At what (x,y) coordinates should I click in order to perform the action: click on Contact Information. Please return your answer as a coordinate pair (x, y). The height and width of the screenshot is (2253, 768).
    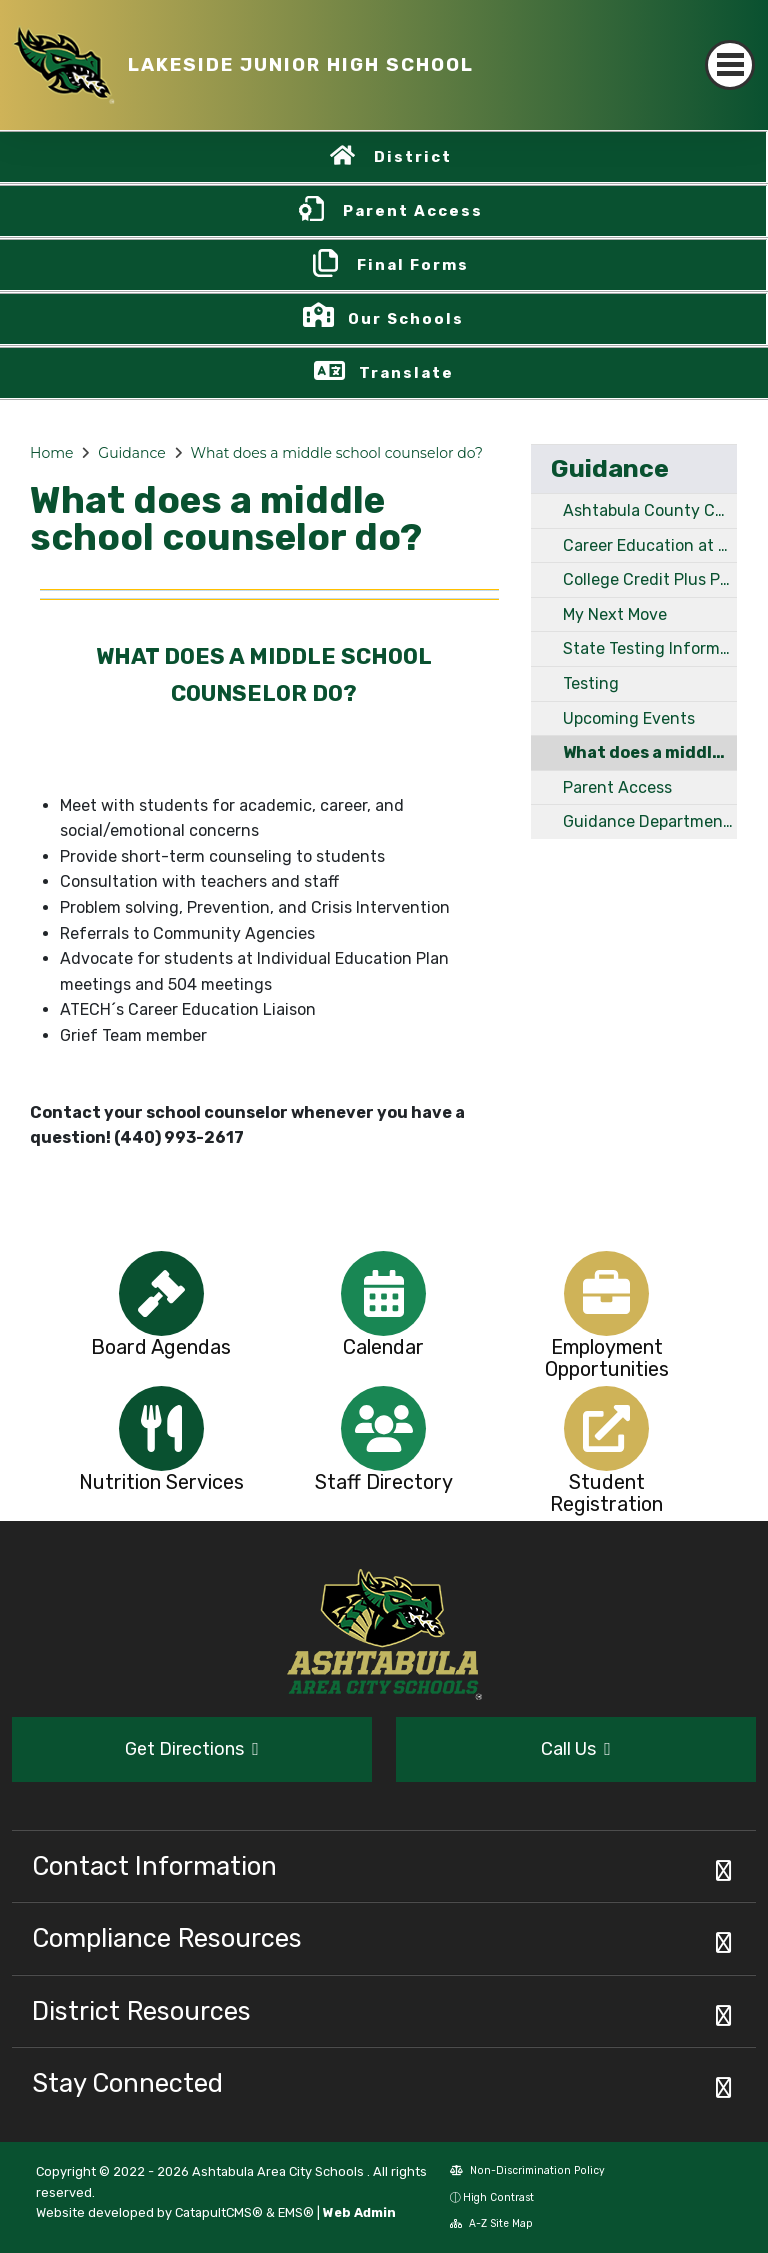
    Looking at the image, I should click on (154, 1866).